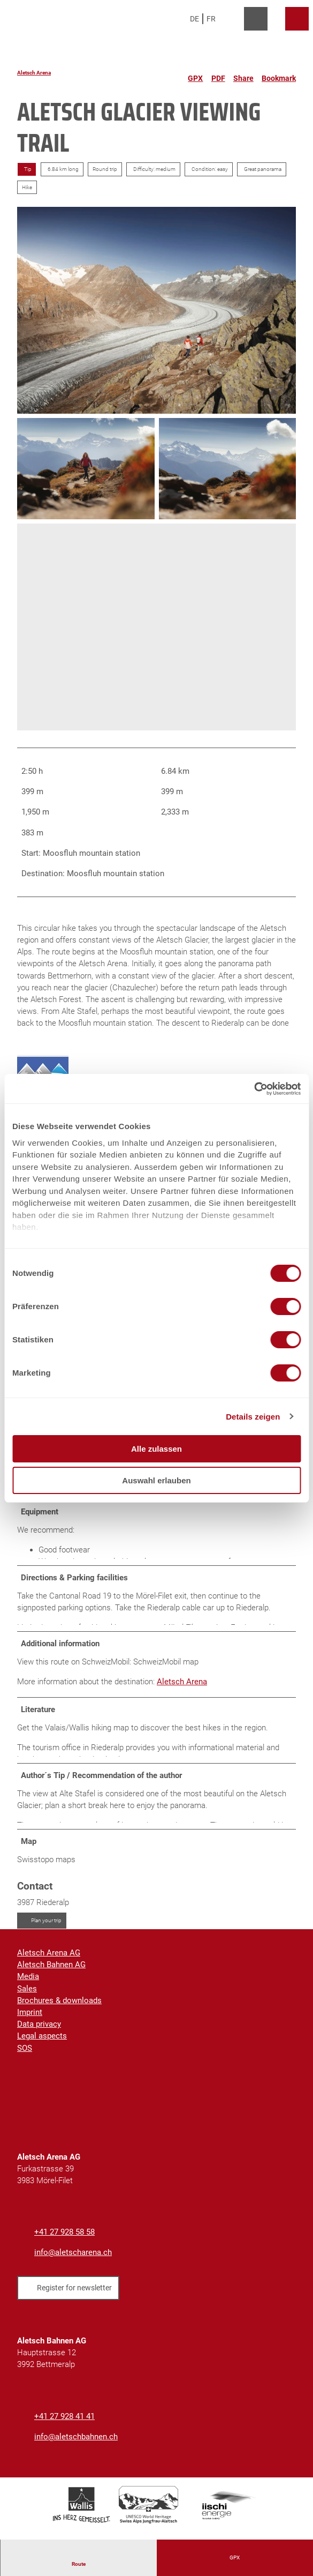  I want to click on +41 27 928 41 41, so click(64, 2426).